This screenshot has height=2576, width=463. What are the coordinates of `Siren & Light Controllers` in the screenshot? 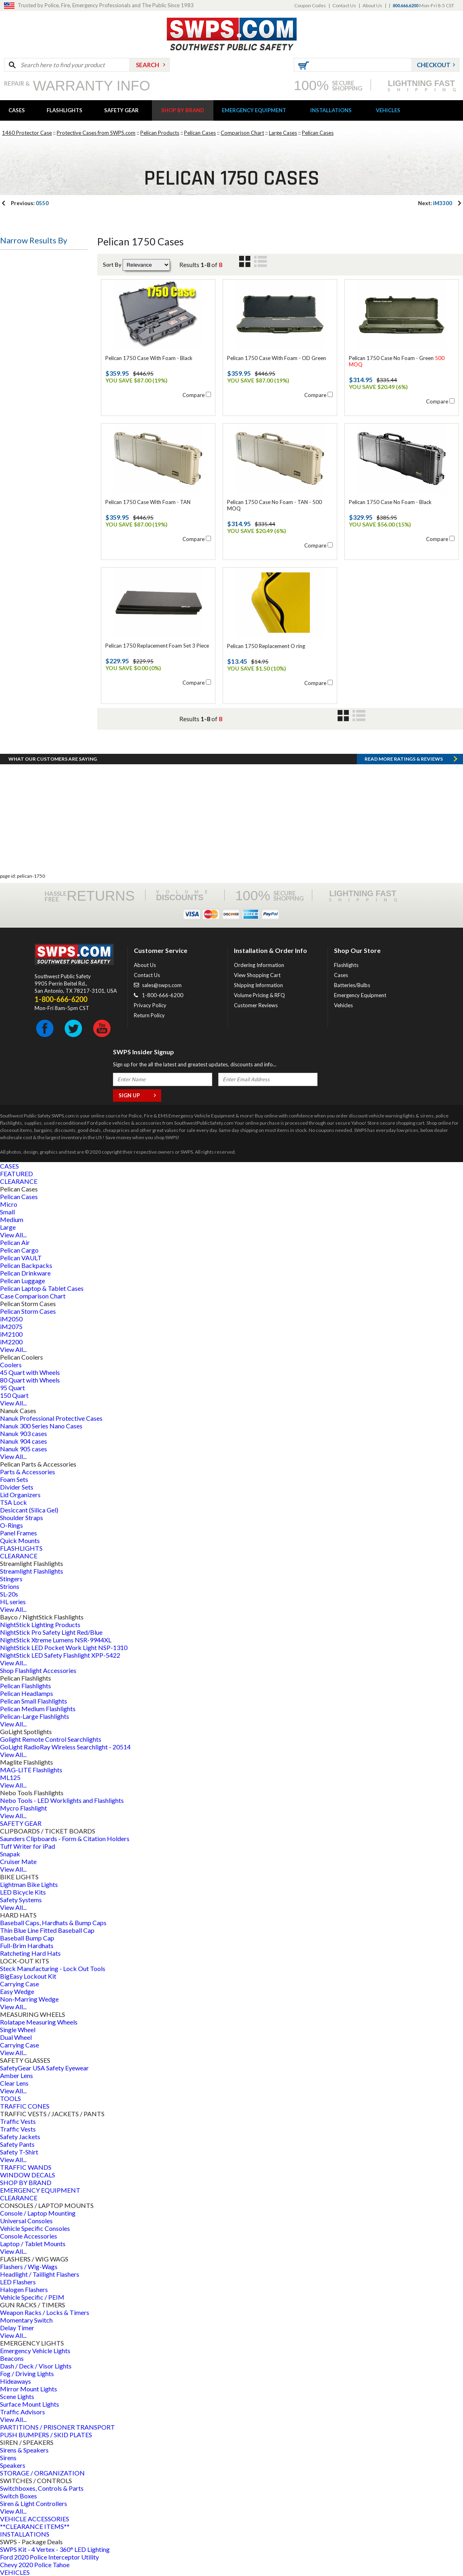 It's located at (33, 2503).